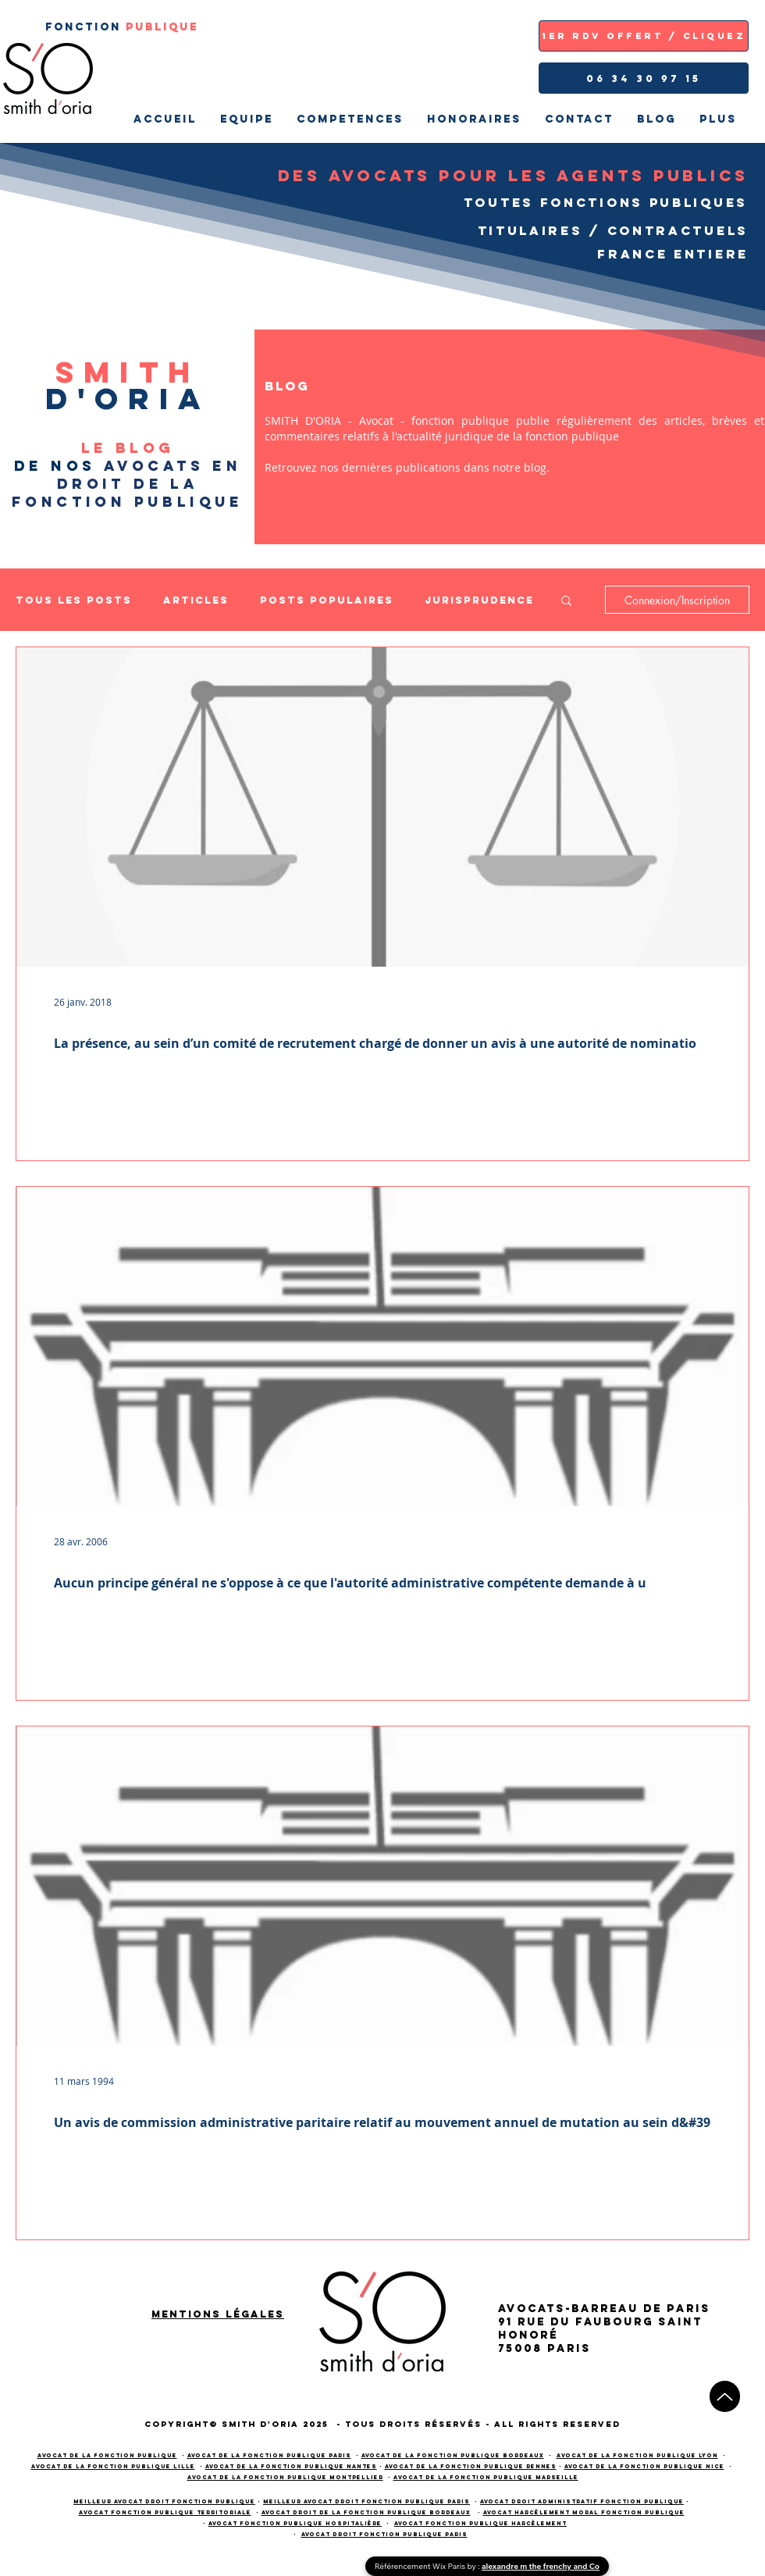  I want to click on Avocat de la fonction publique LILLE, so click(113, 2466).